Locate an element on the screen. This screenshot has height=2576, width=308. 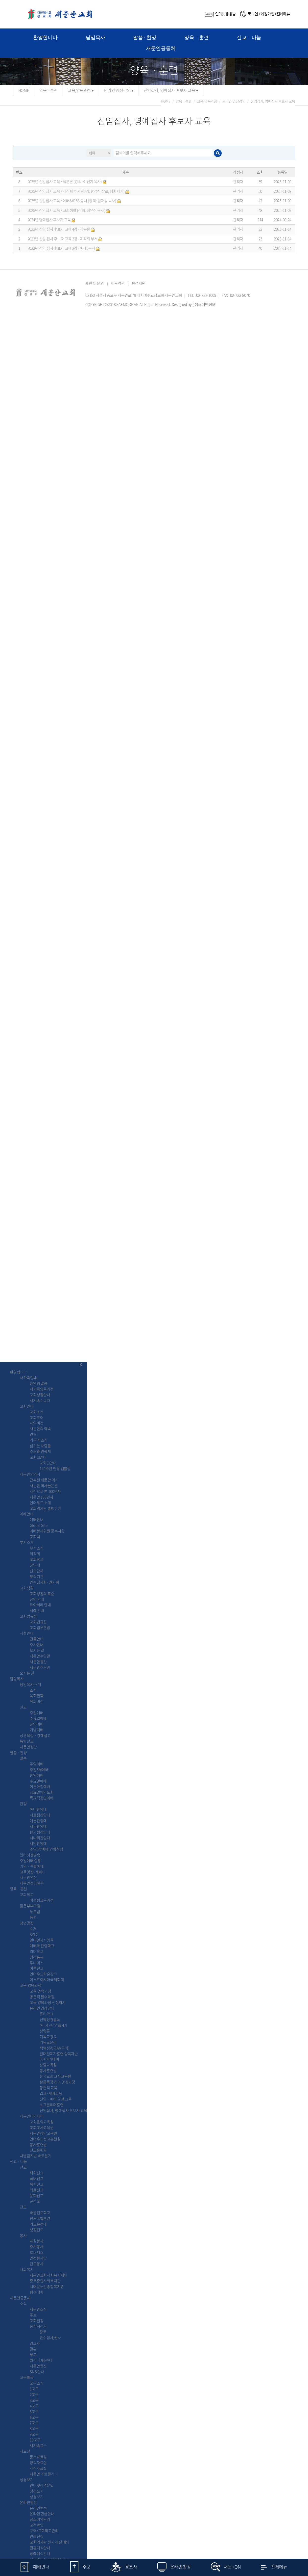
교회업무편람 is located at coordinates (40, 1627).